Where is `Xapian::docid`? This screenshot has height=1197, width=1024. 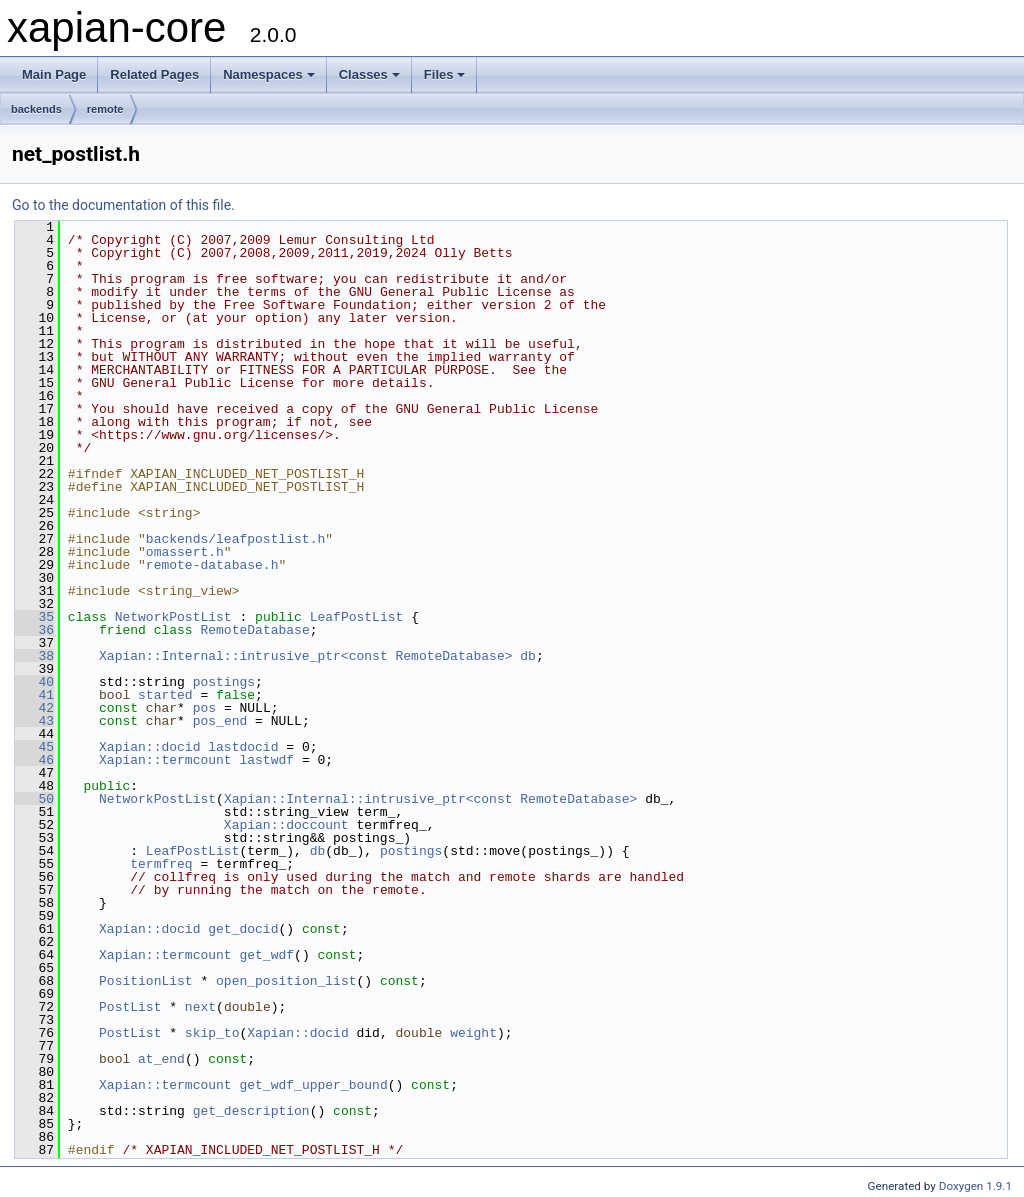 Xapian::docid is located at coordinates (149, 747).